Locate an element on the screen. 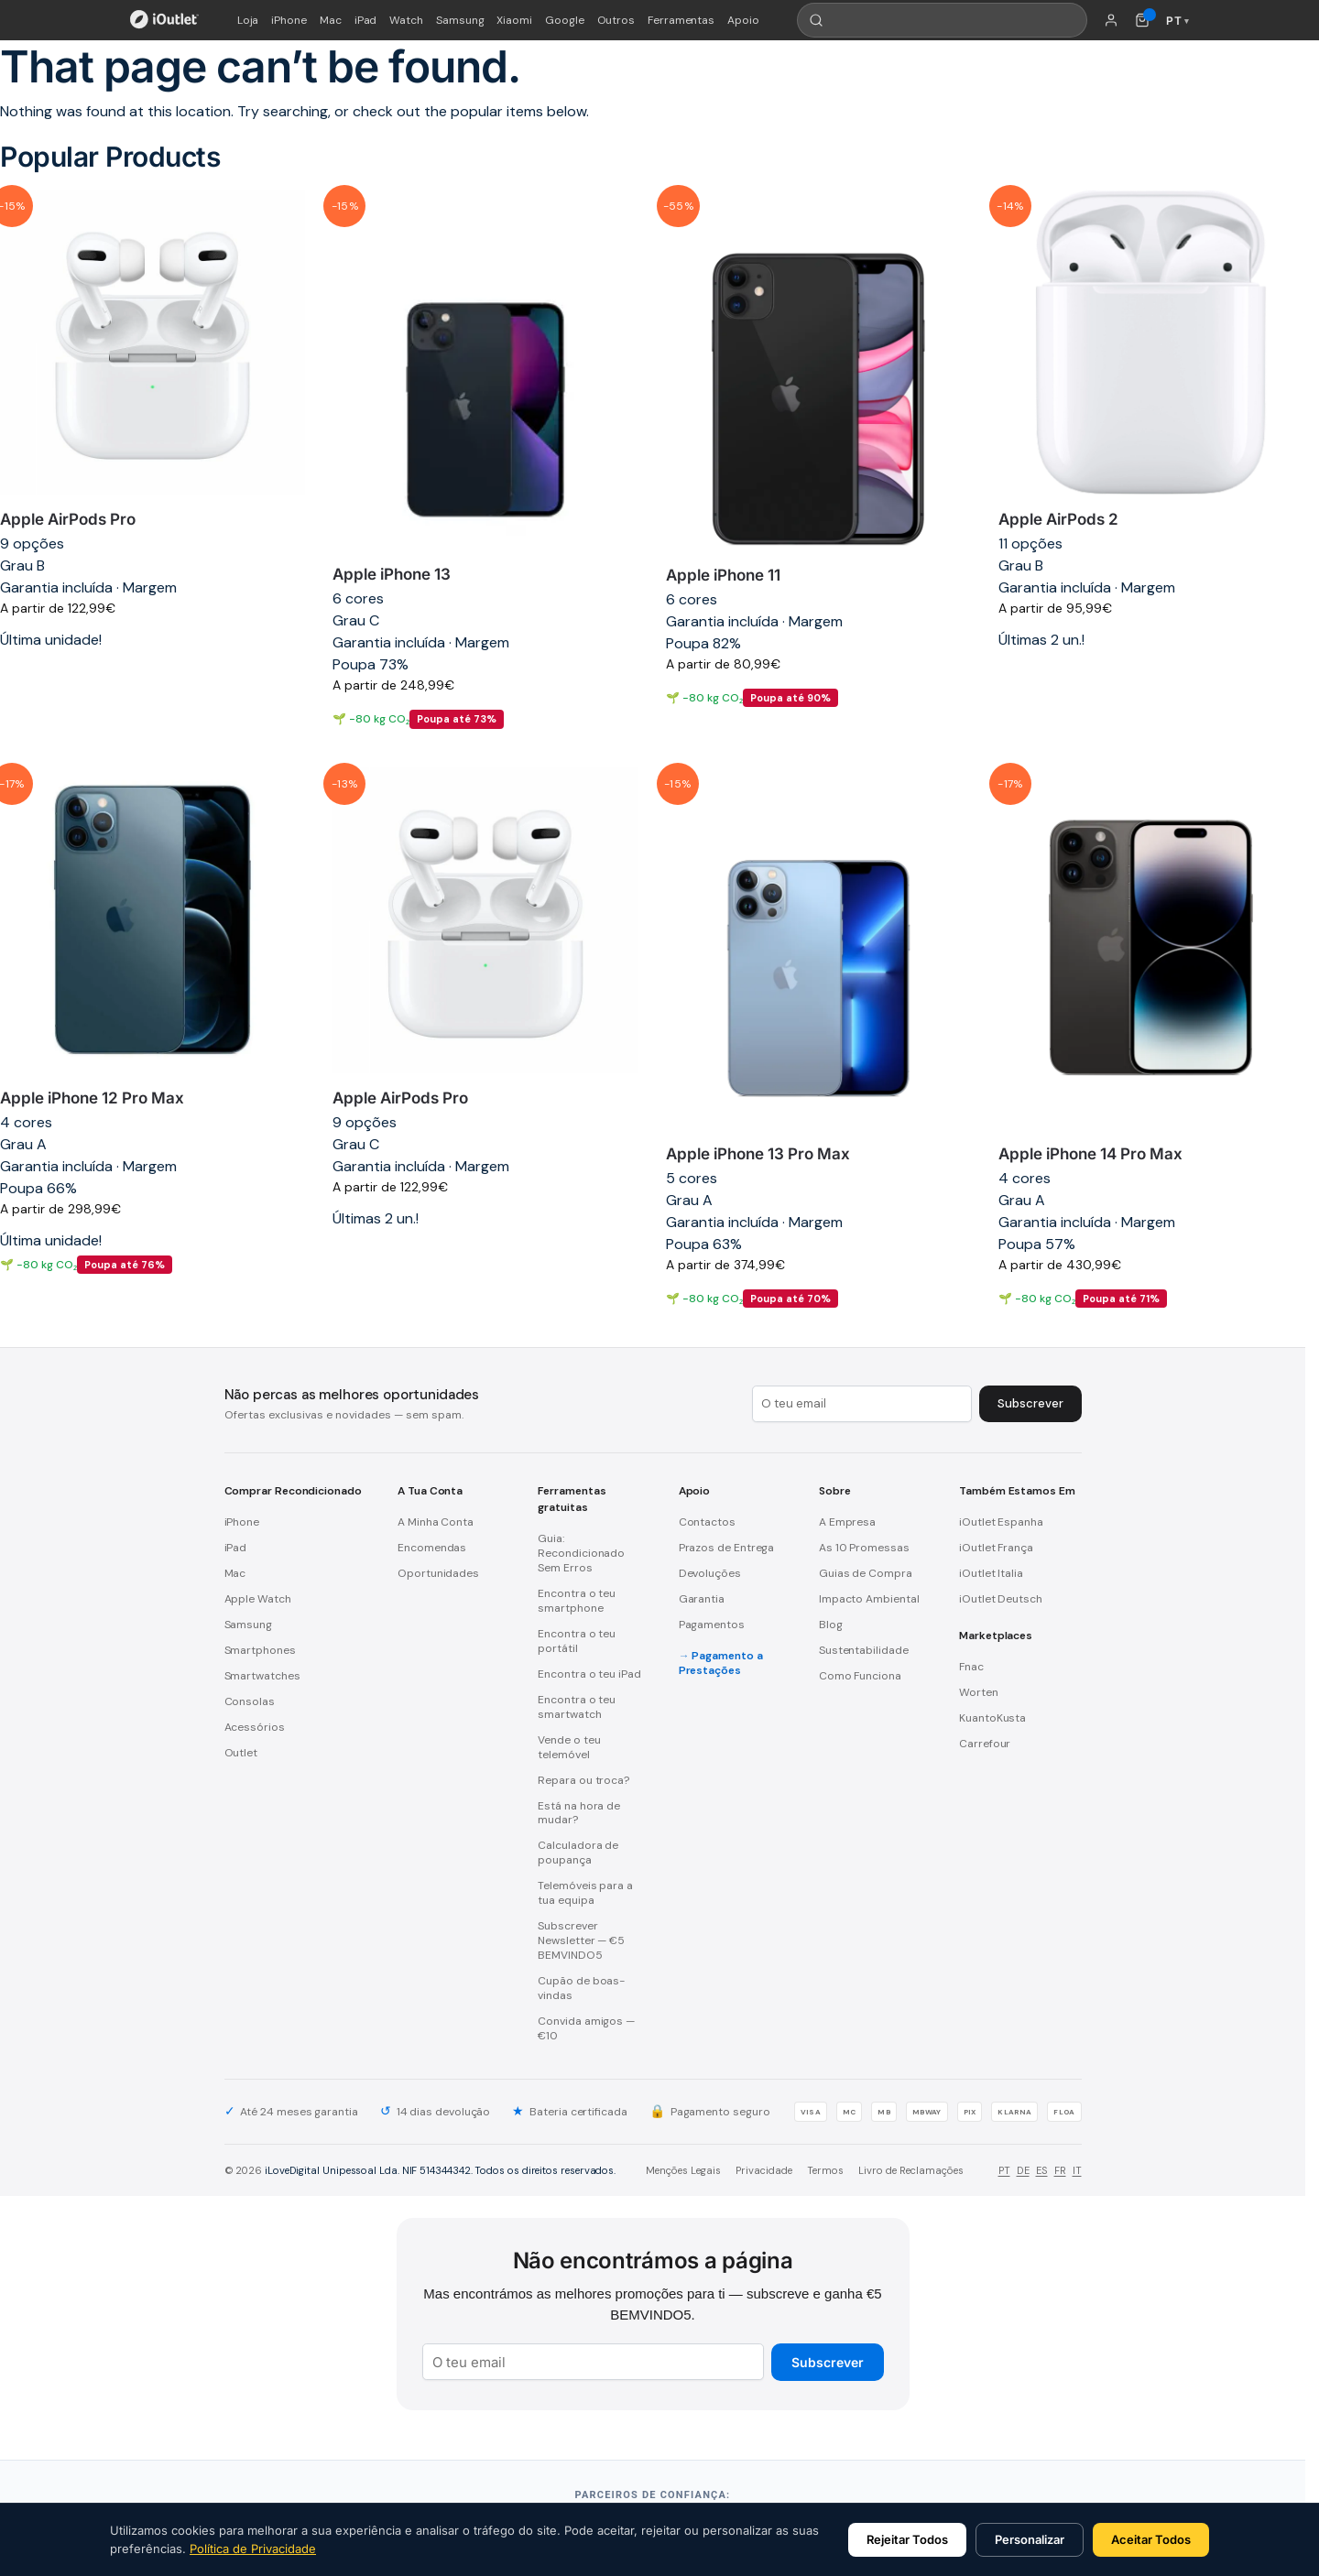 This screenshot has height=2576, width=1319. Aceitar Todos is located at coordinates (1151, 2539).